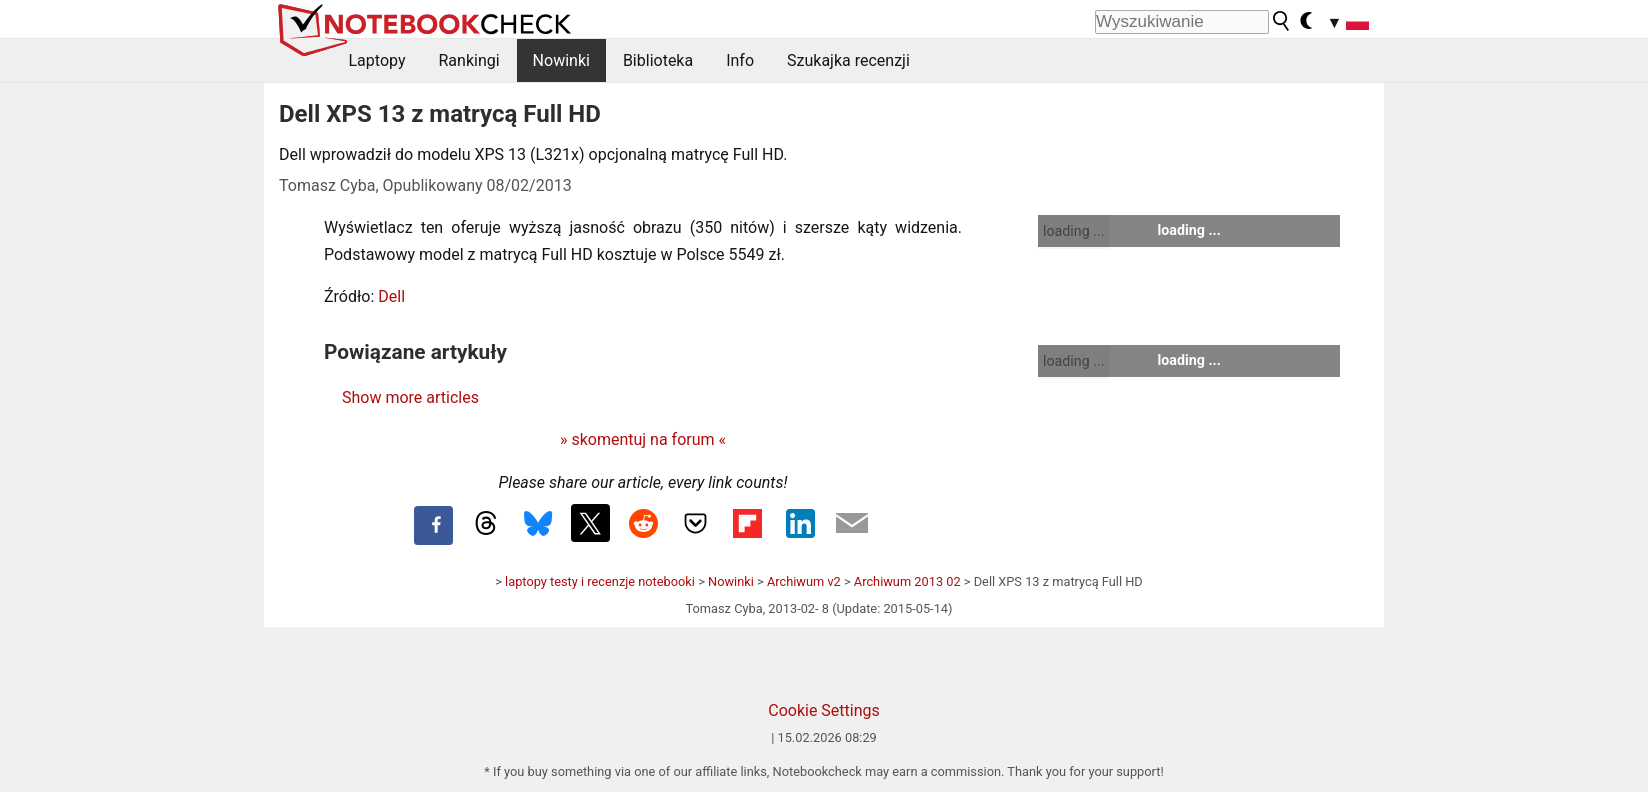  I want to click on Szukajka recenzji, so click(848, 60).